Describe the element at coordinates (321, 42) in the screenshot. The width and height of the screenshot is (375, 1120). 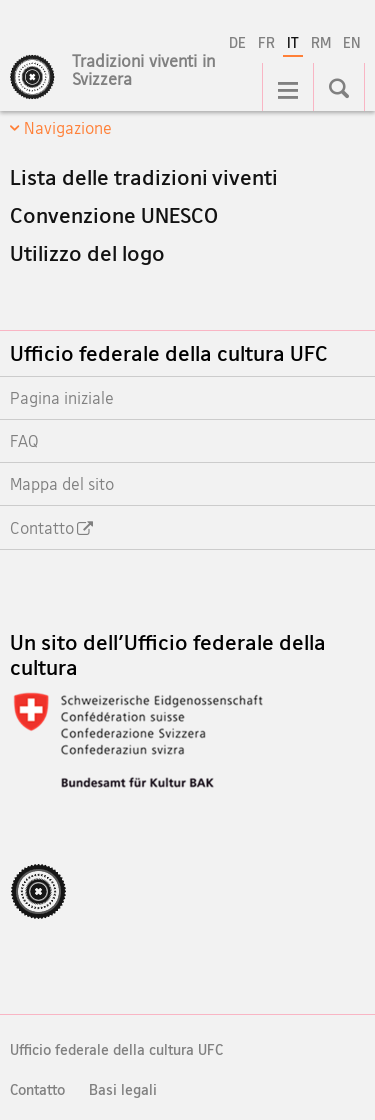
I see `RM [romancio]` at that location.